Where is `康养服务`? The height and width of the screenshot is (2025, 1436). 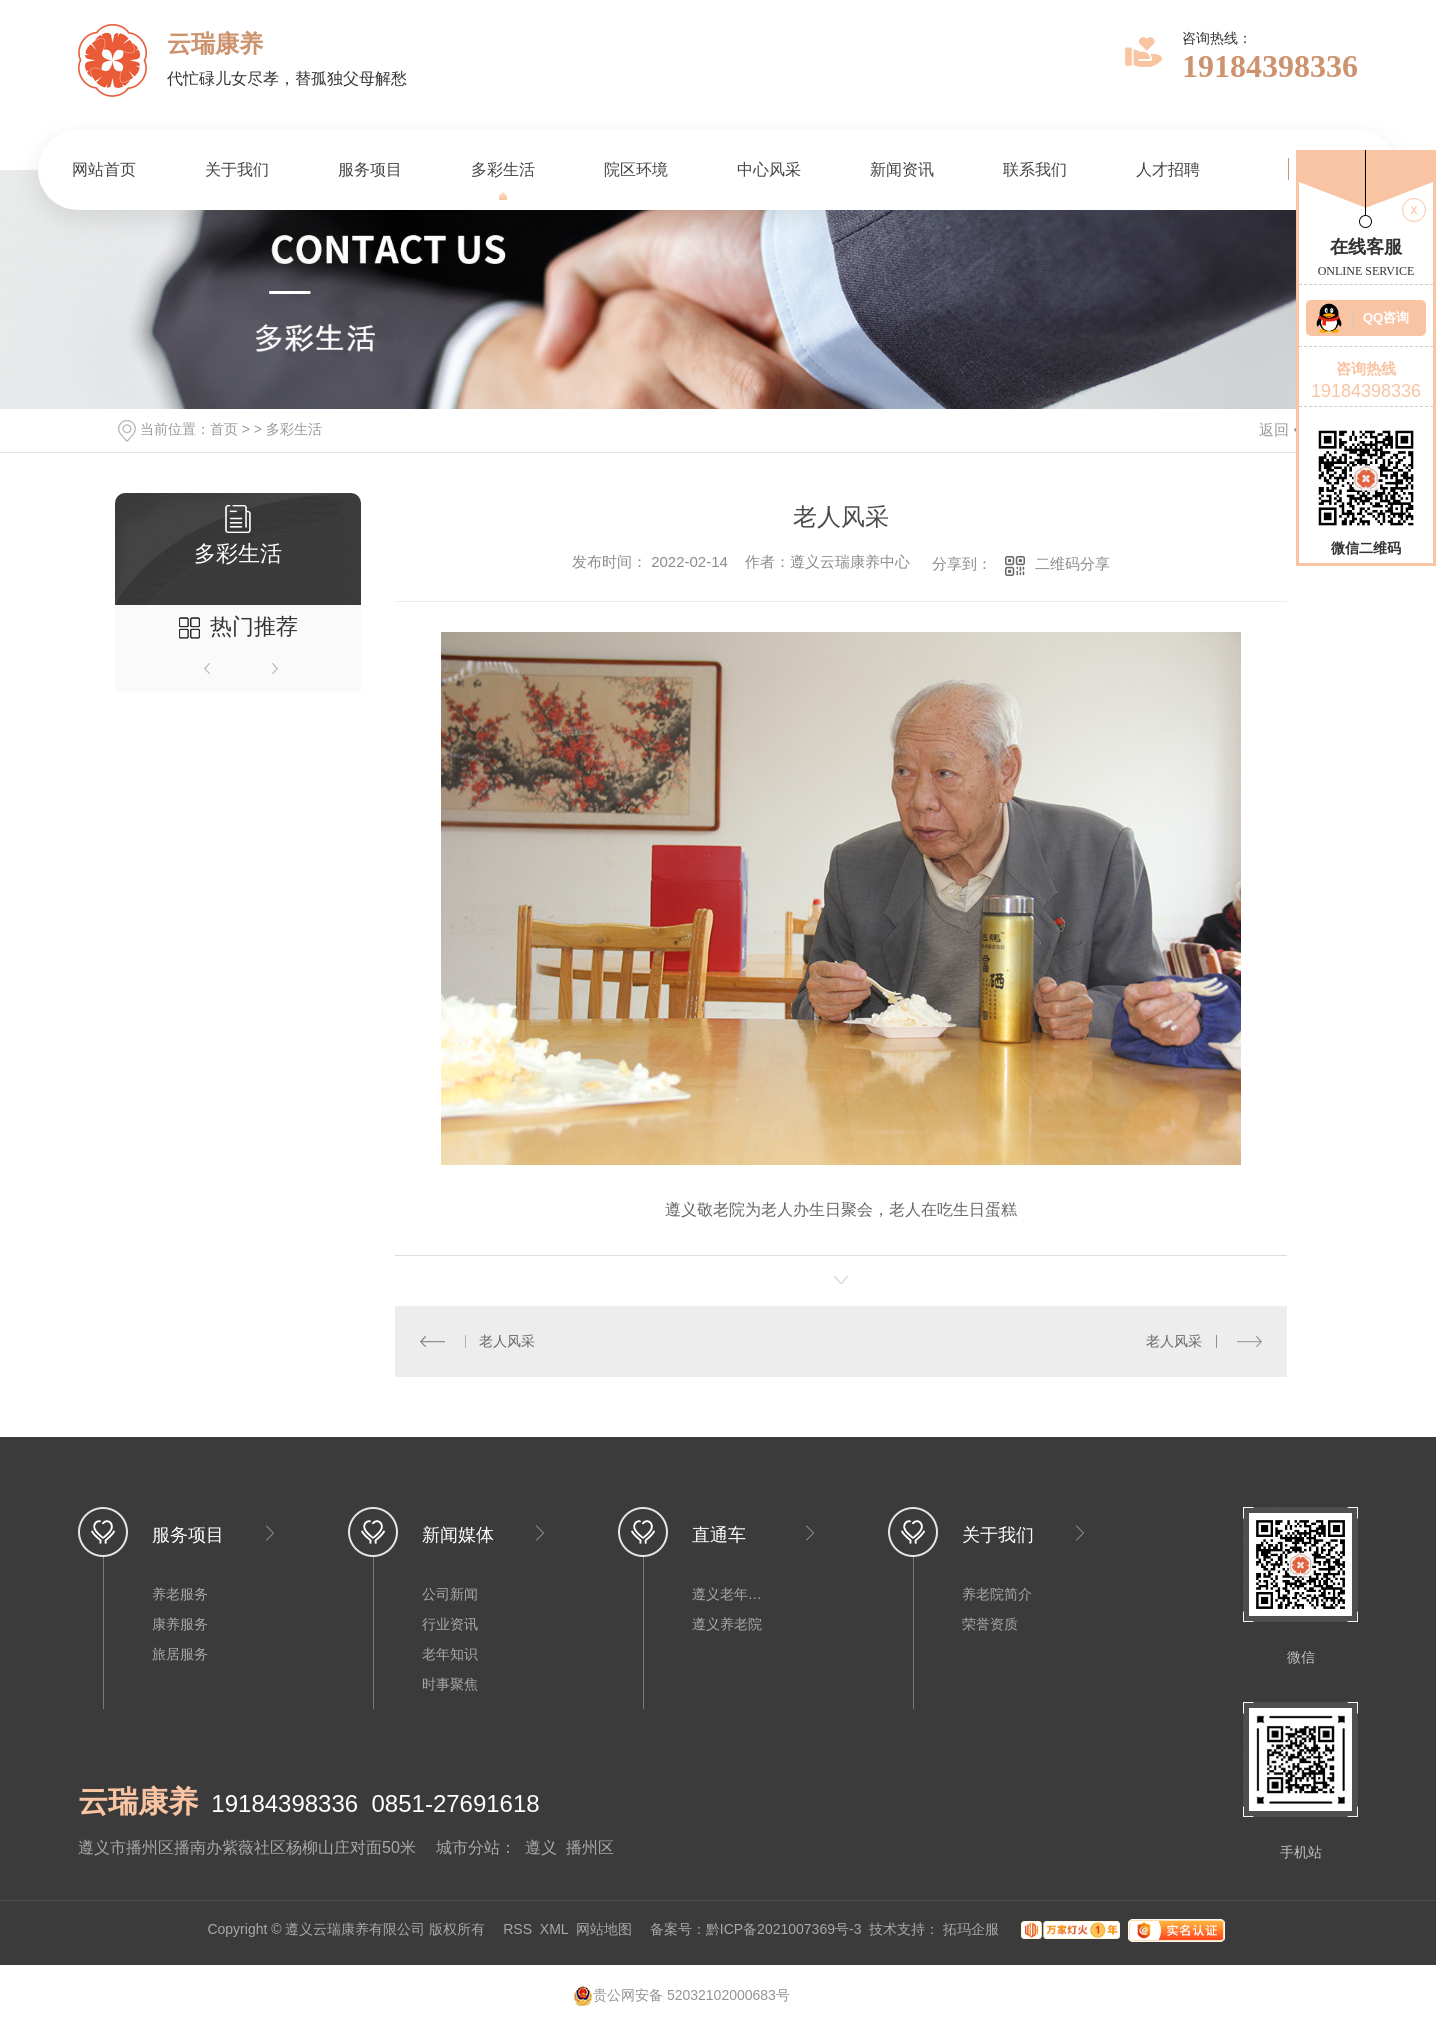 康养服务 is located at coordinates (180, 1624).